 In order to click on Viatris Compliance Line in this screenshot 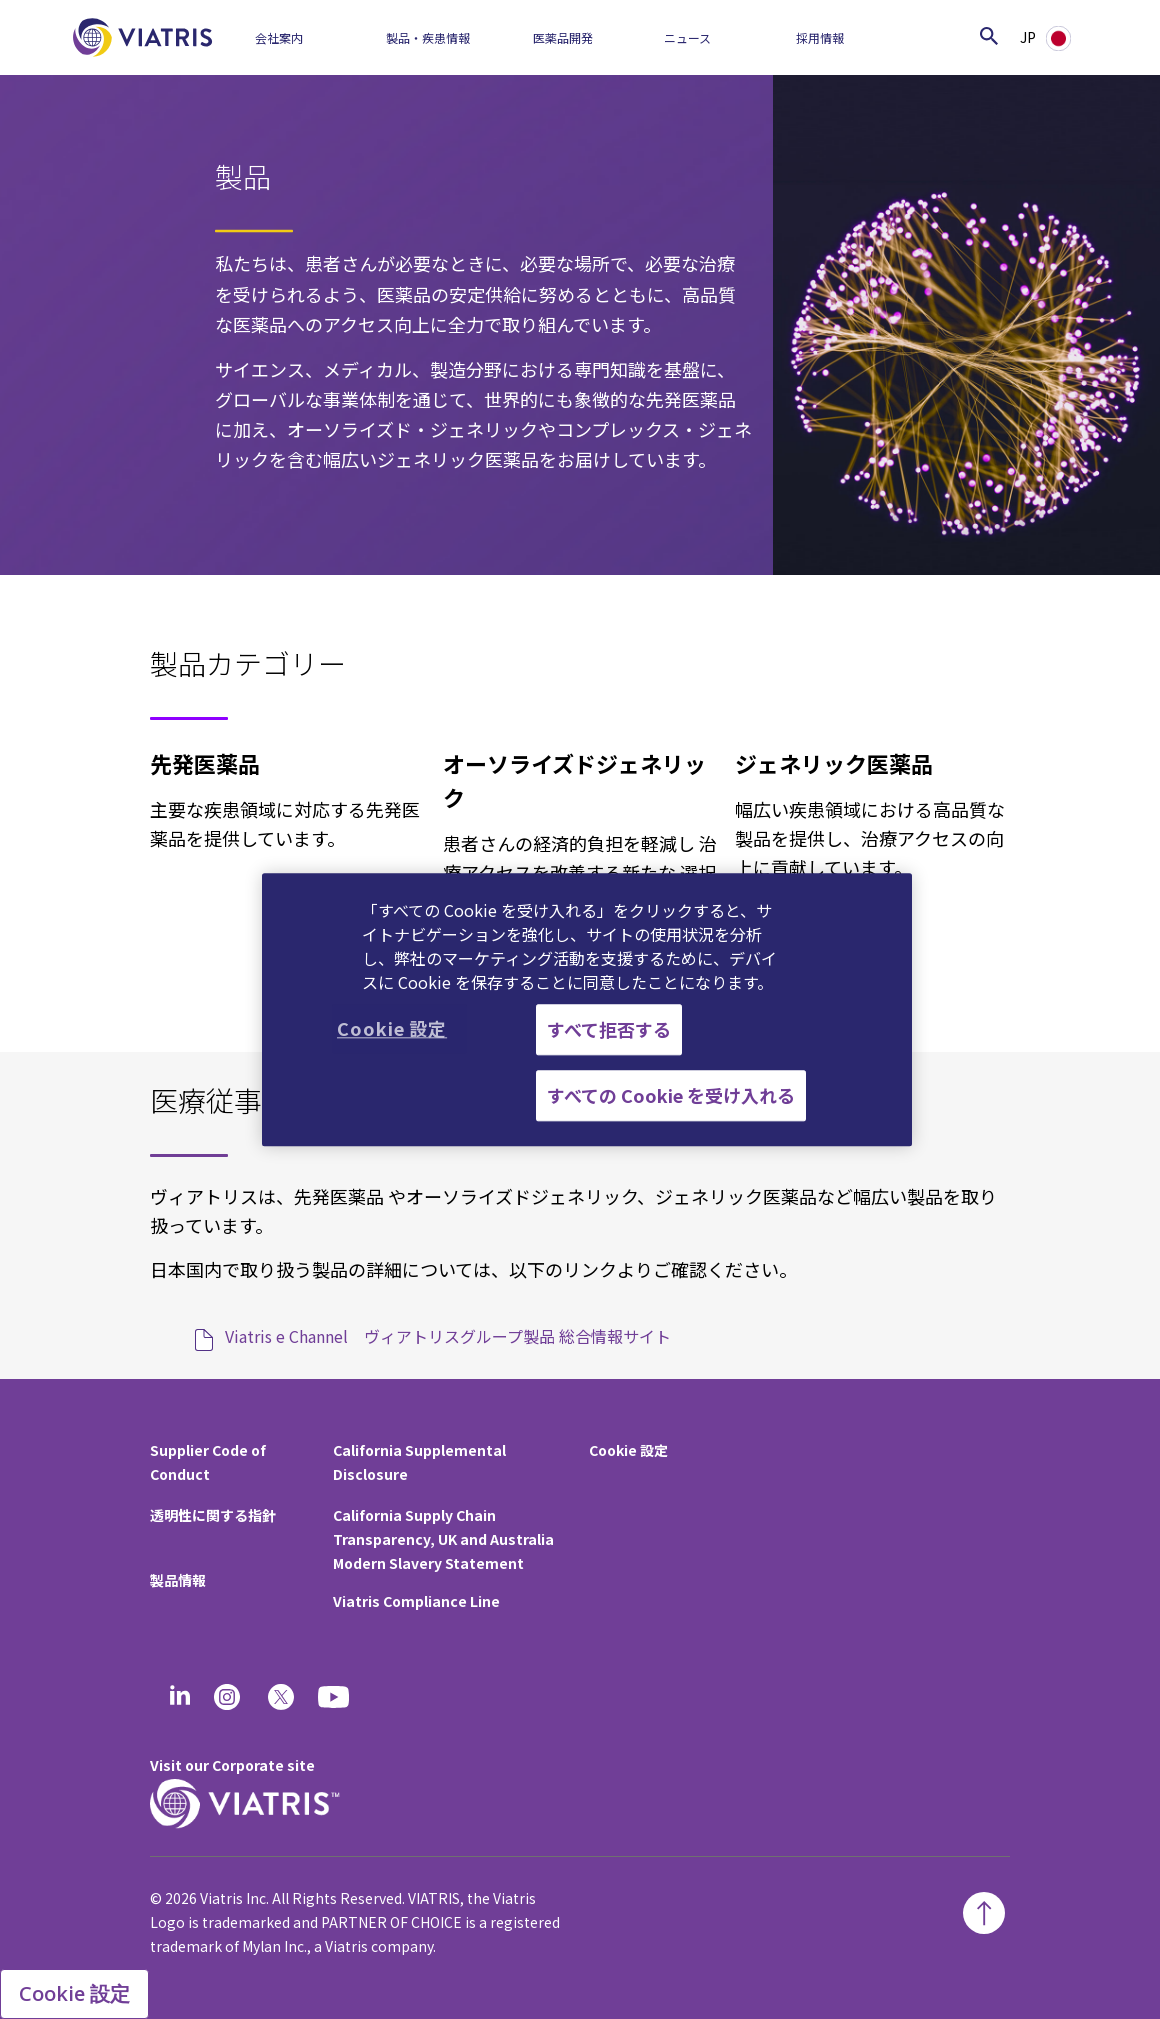, I will do `click(416, 1601)`.